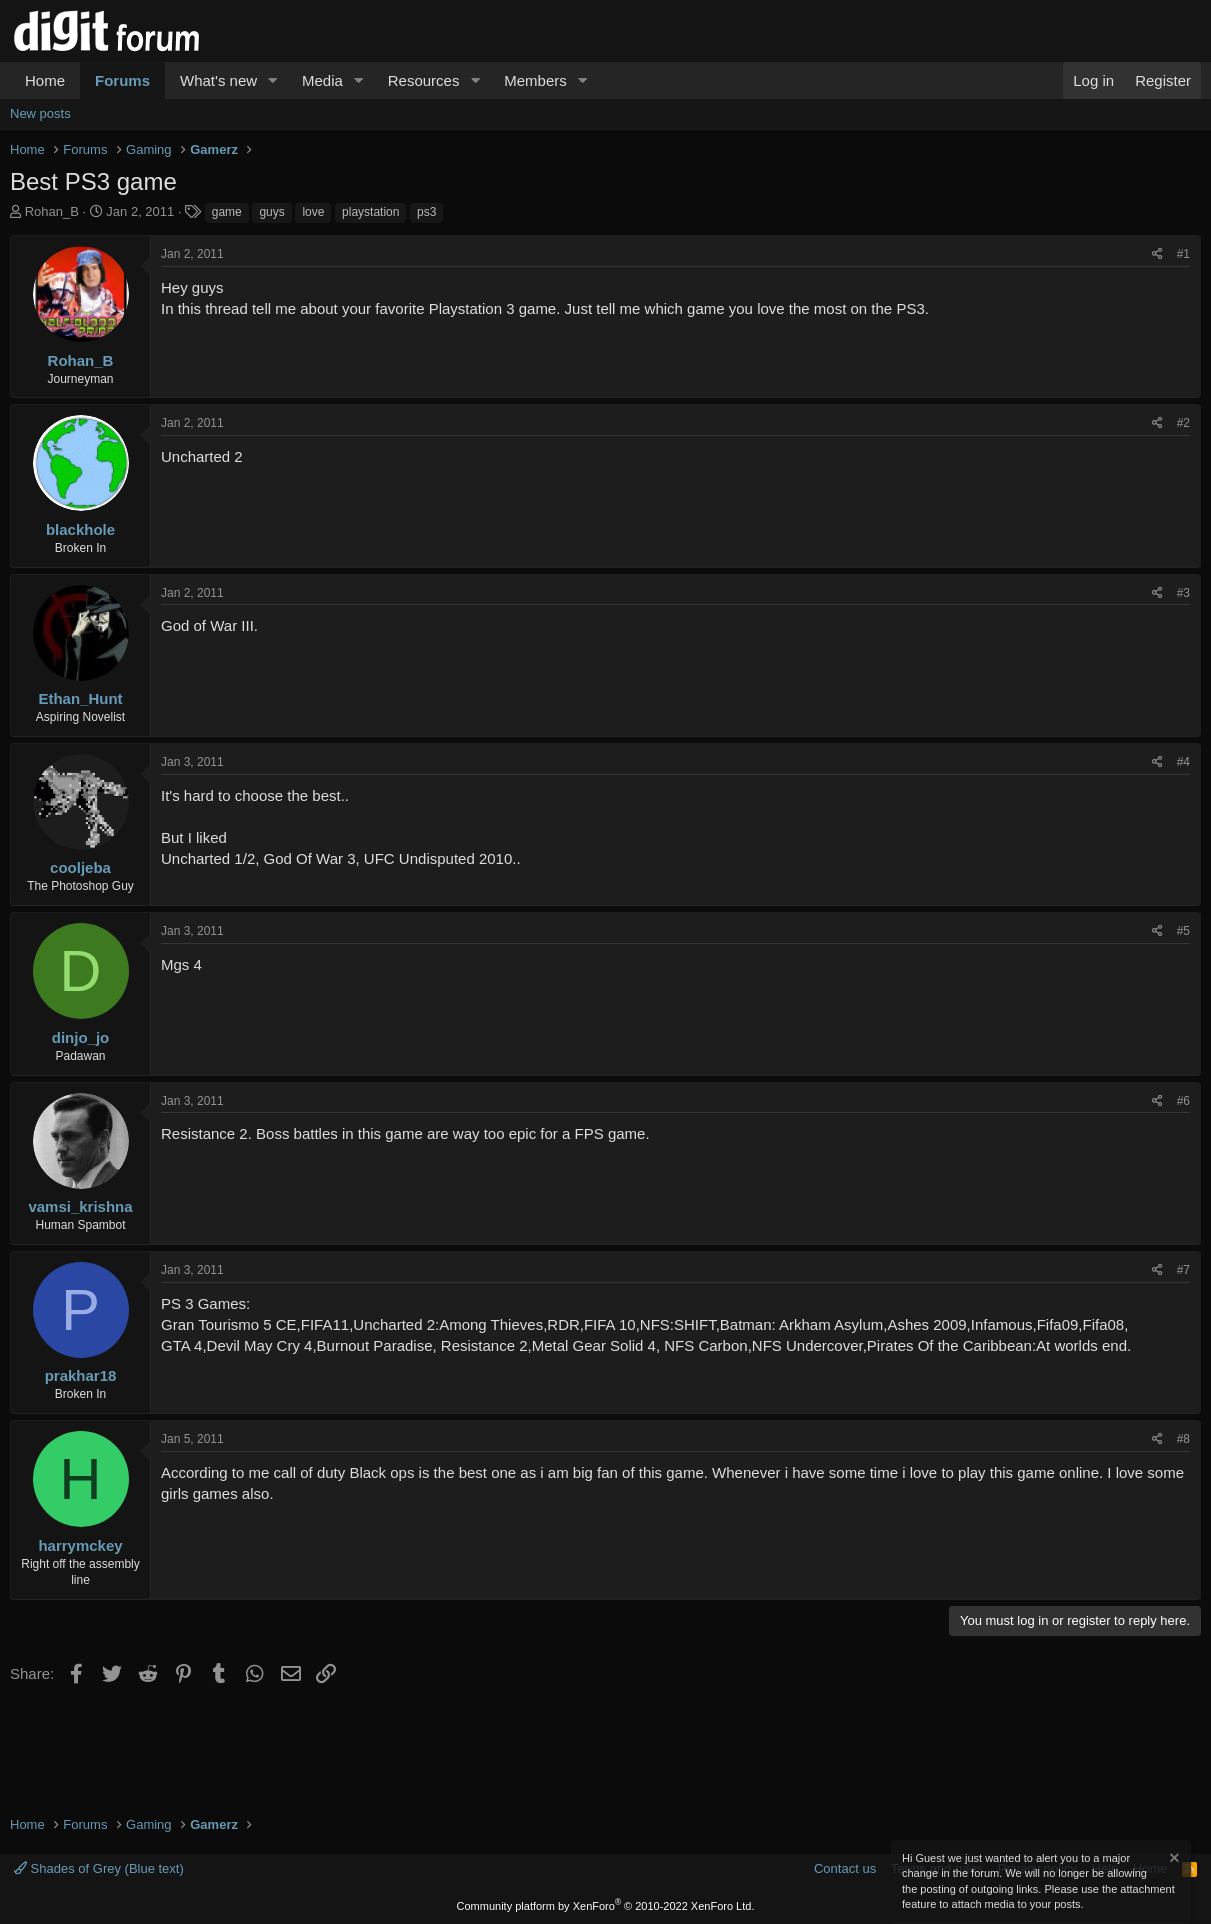 Image resolution: width=1211 pixels, height=1924 pixels. I want to click on prakhar18, so click(81, 1375).